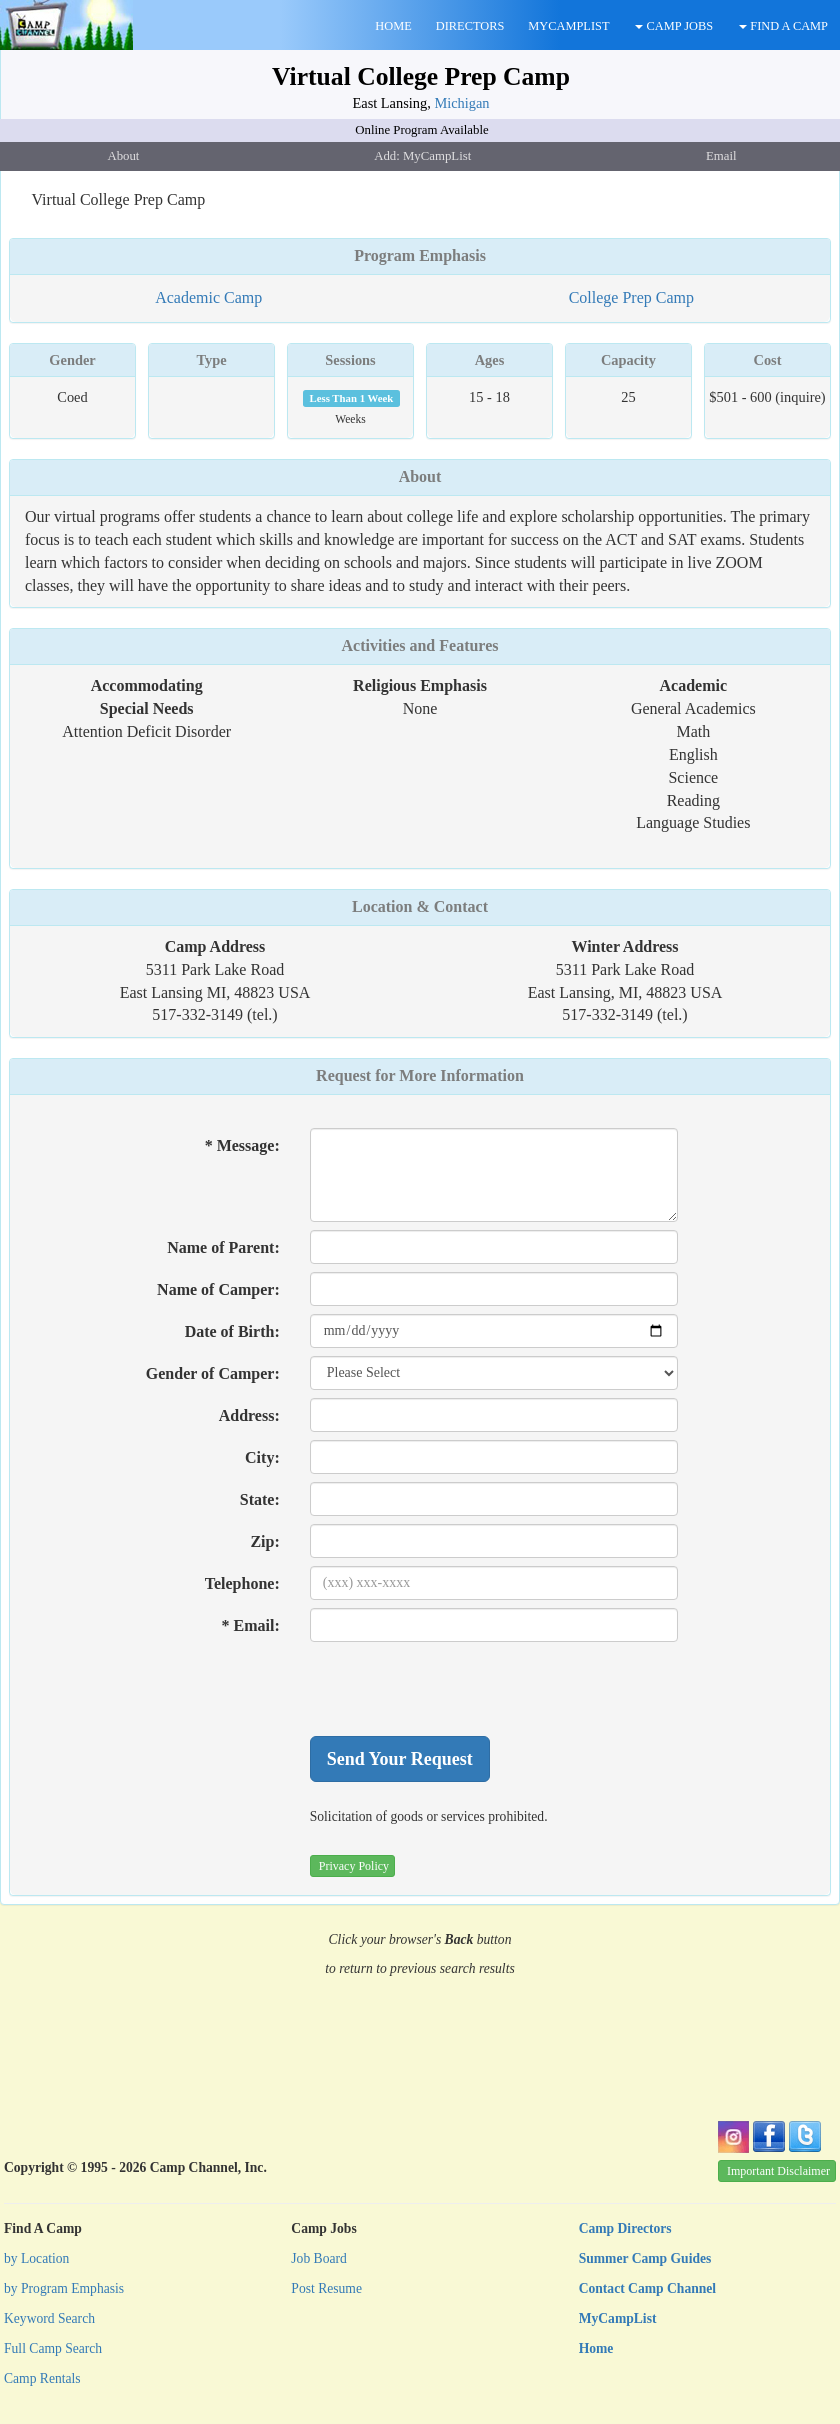 Image resolution: width=840 pixels, height=2424 pixels. I want to click on by Program Emphasis, so click(64, 2288).